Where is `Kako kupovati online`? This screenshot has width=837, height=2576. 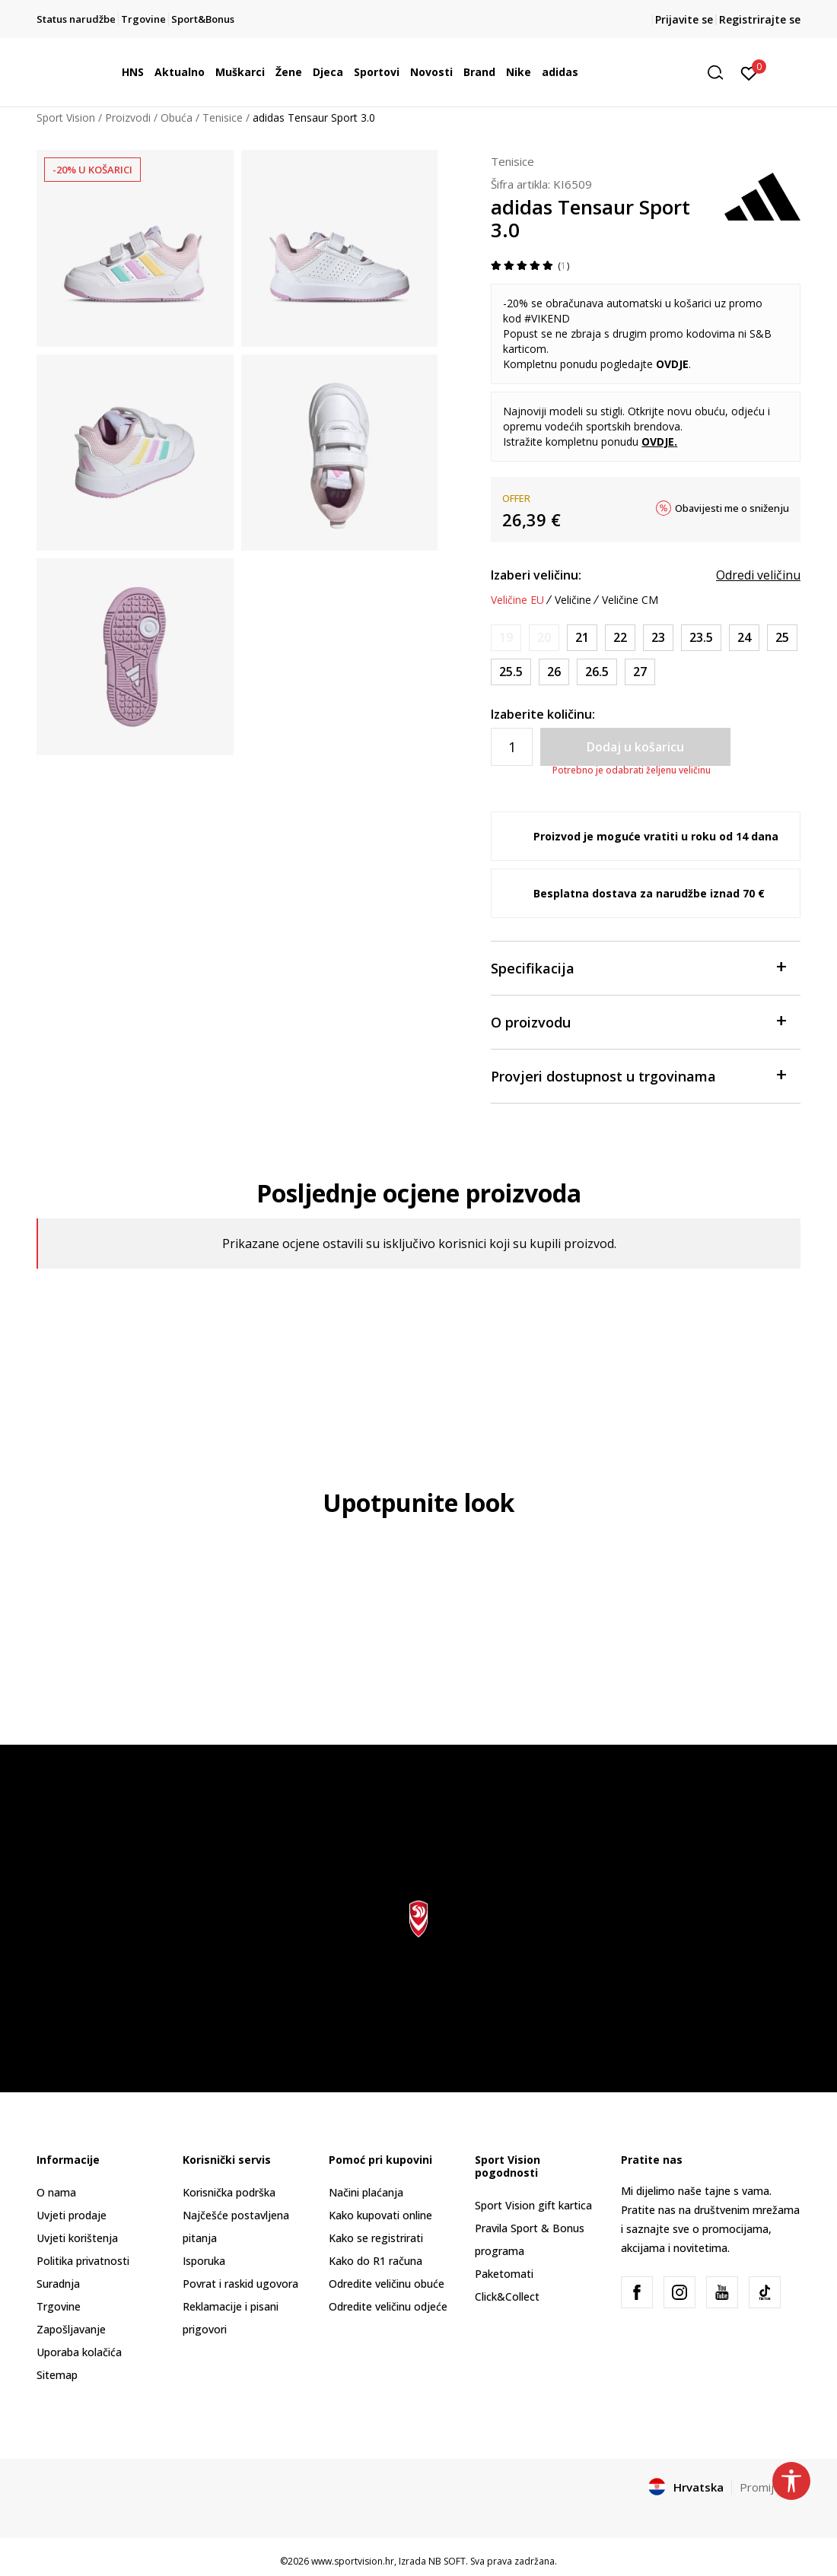 Kako kupovati online is located at coordinates (380, 2215).